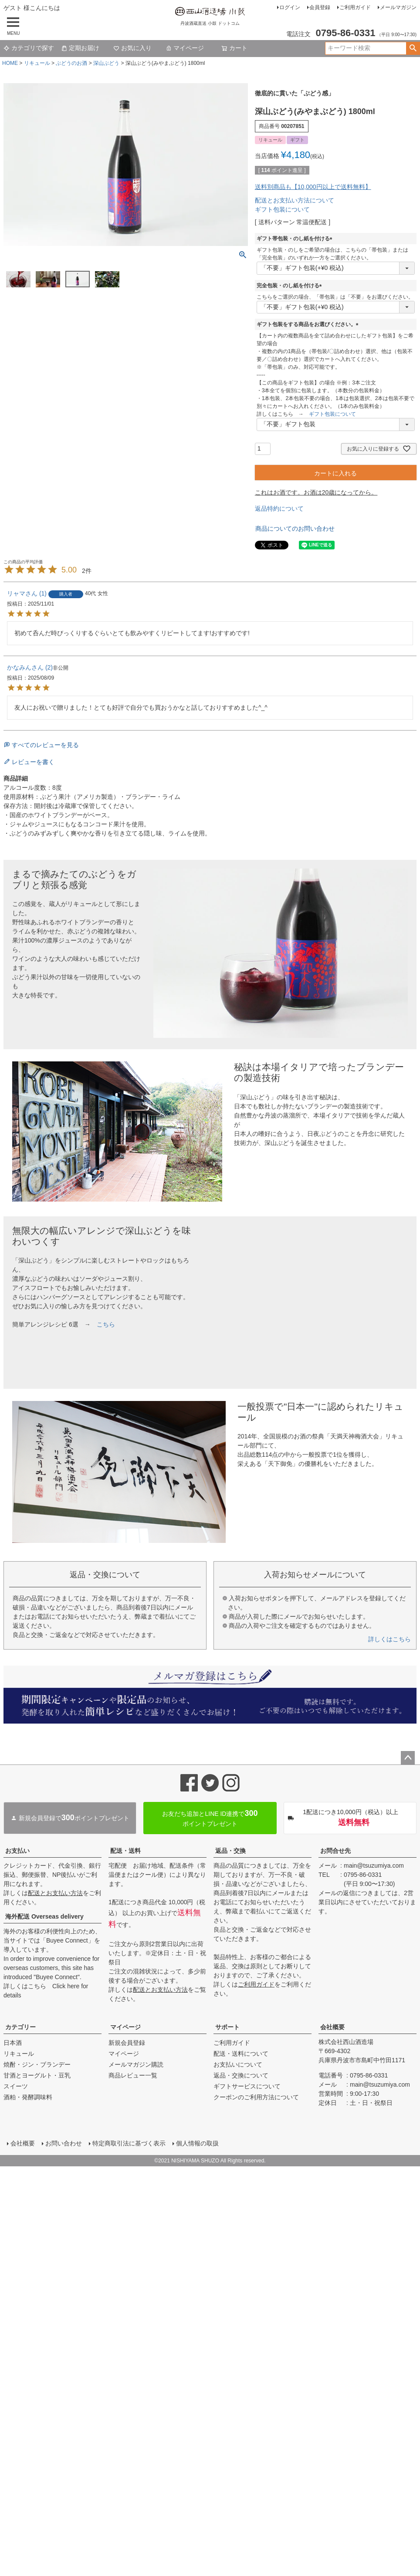 The height and width of the screenshot is (2576, 420). Describe the element at coordinates (240, 2075) in the screenshot. I see `返品・交換について` at that location.